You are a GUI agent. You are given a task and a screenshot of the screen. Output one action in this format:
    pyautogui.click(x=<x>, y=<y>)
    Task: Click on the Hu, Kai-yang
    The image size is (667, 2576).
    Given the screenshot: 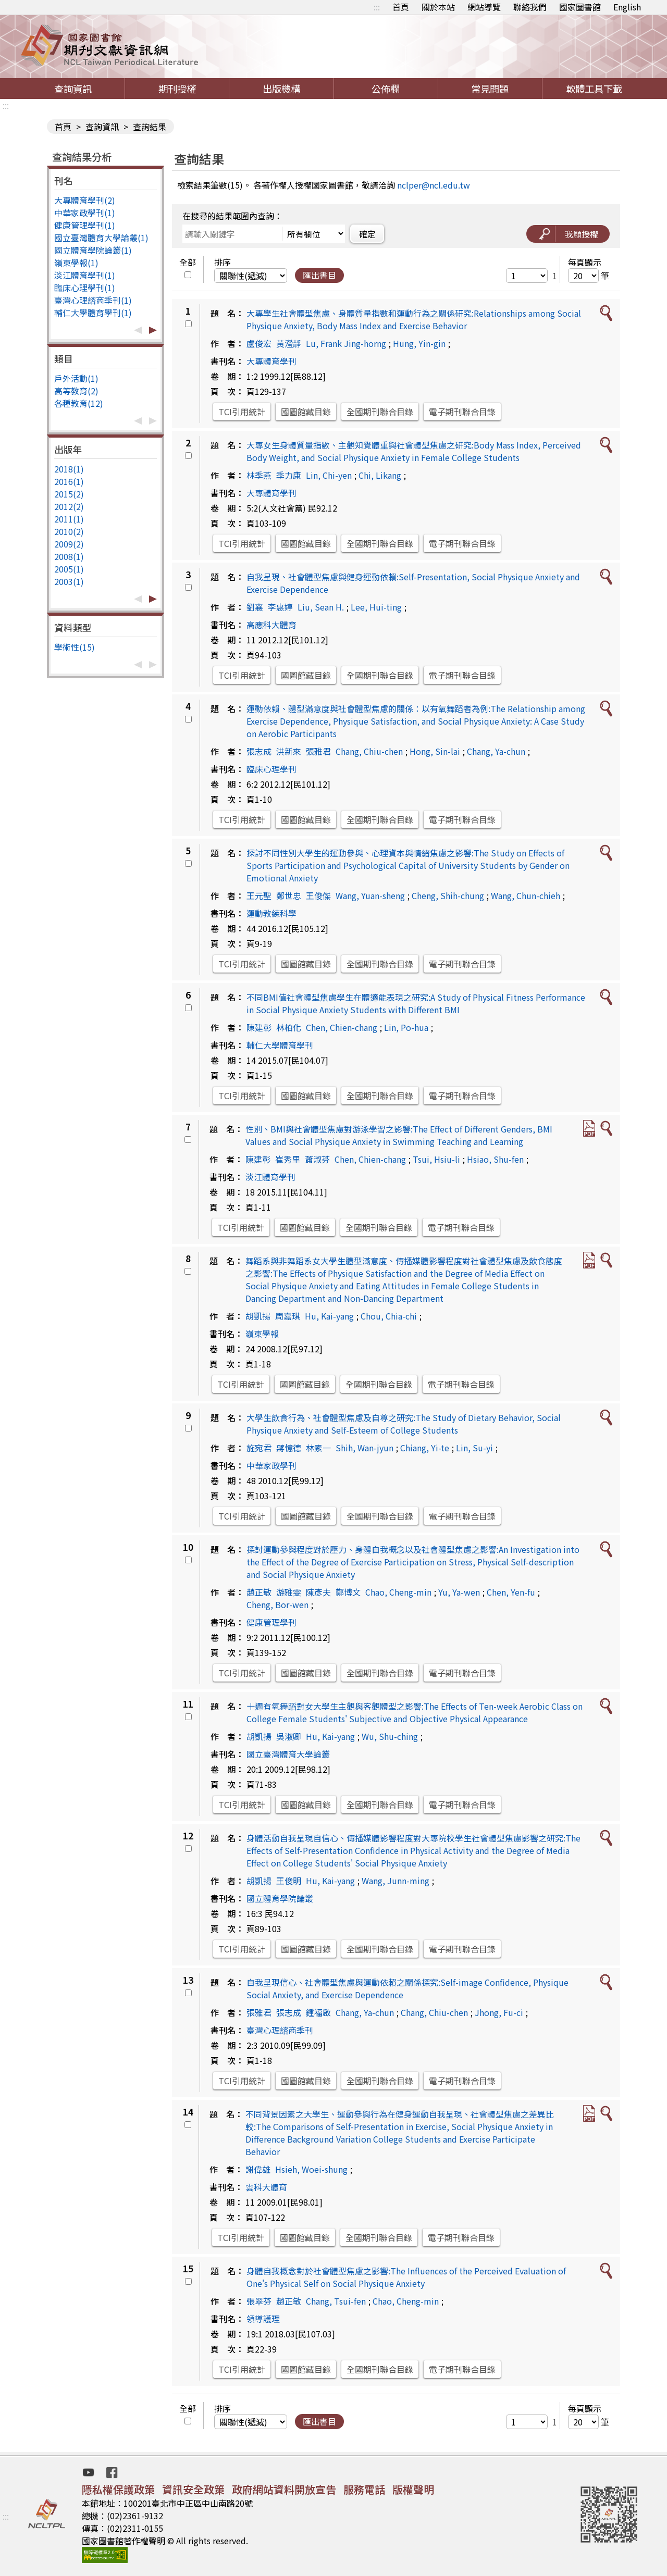 What is the action you would take?
    pyautogui.click(x=329, y=1316)
    